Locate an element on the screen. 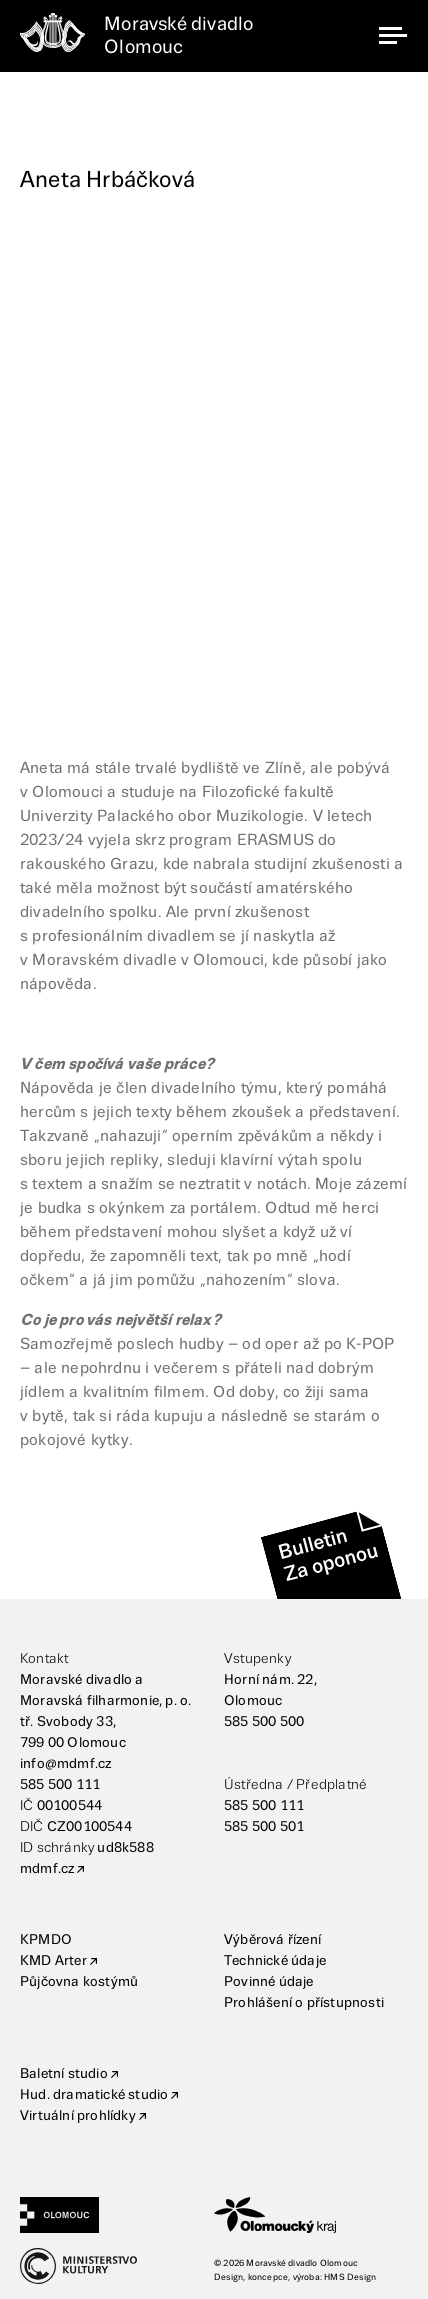 This screenshot has width=428, height=2299. Prohlášení o přístupnosti is located at coordinates (304, 2003).